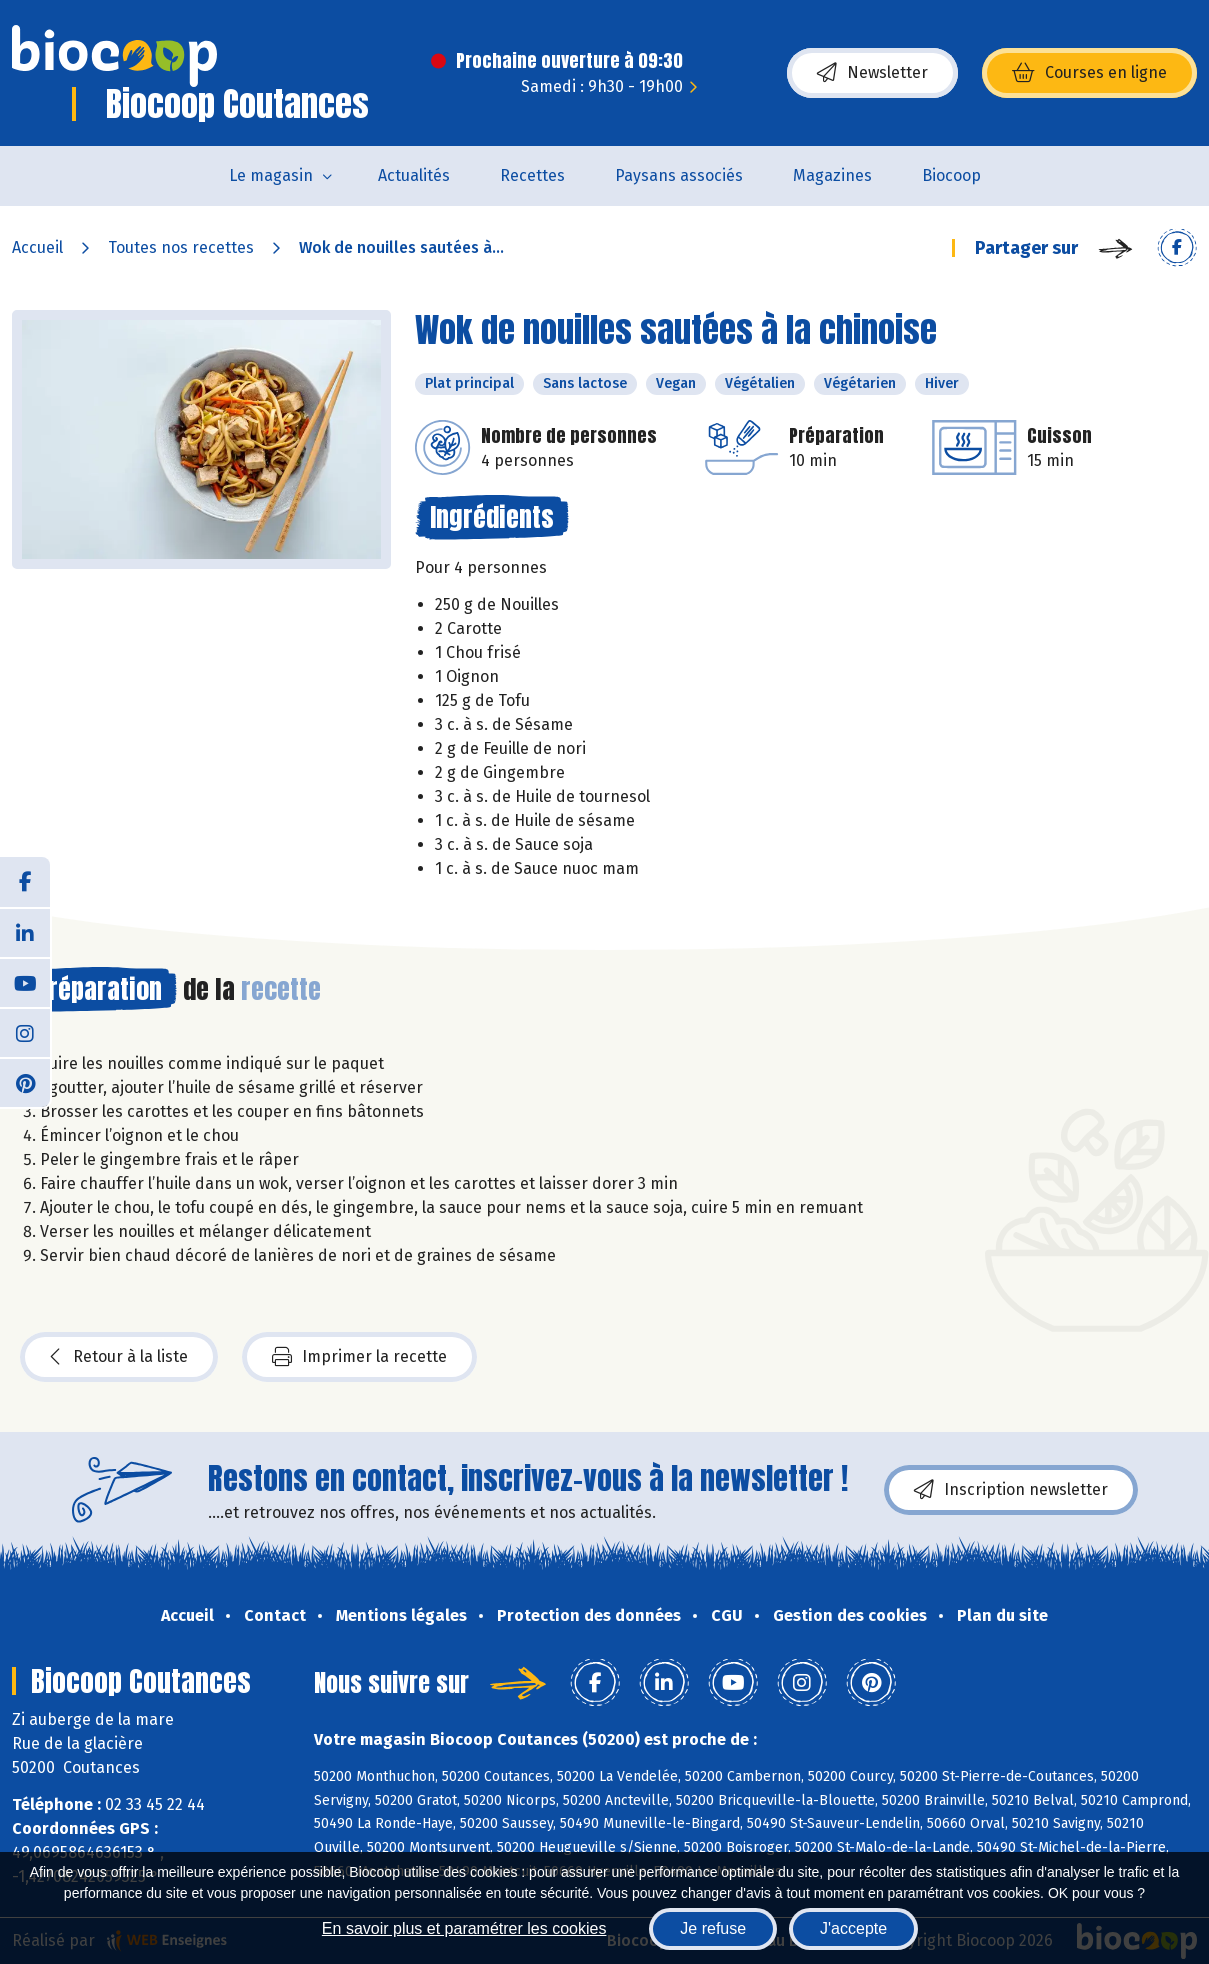  I want to click on Courses en ligne, so click(1089, 73).